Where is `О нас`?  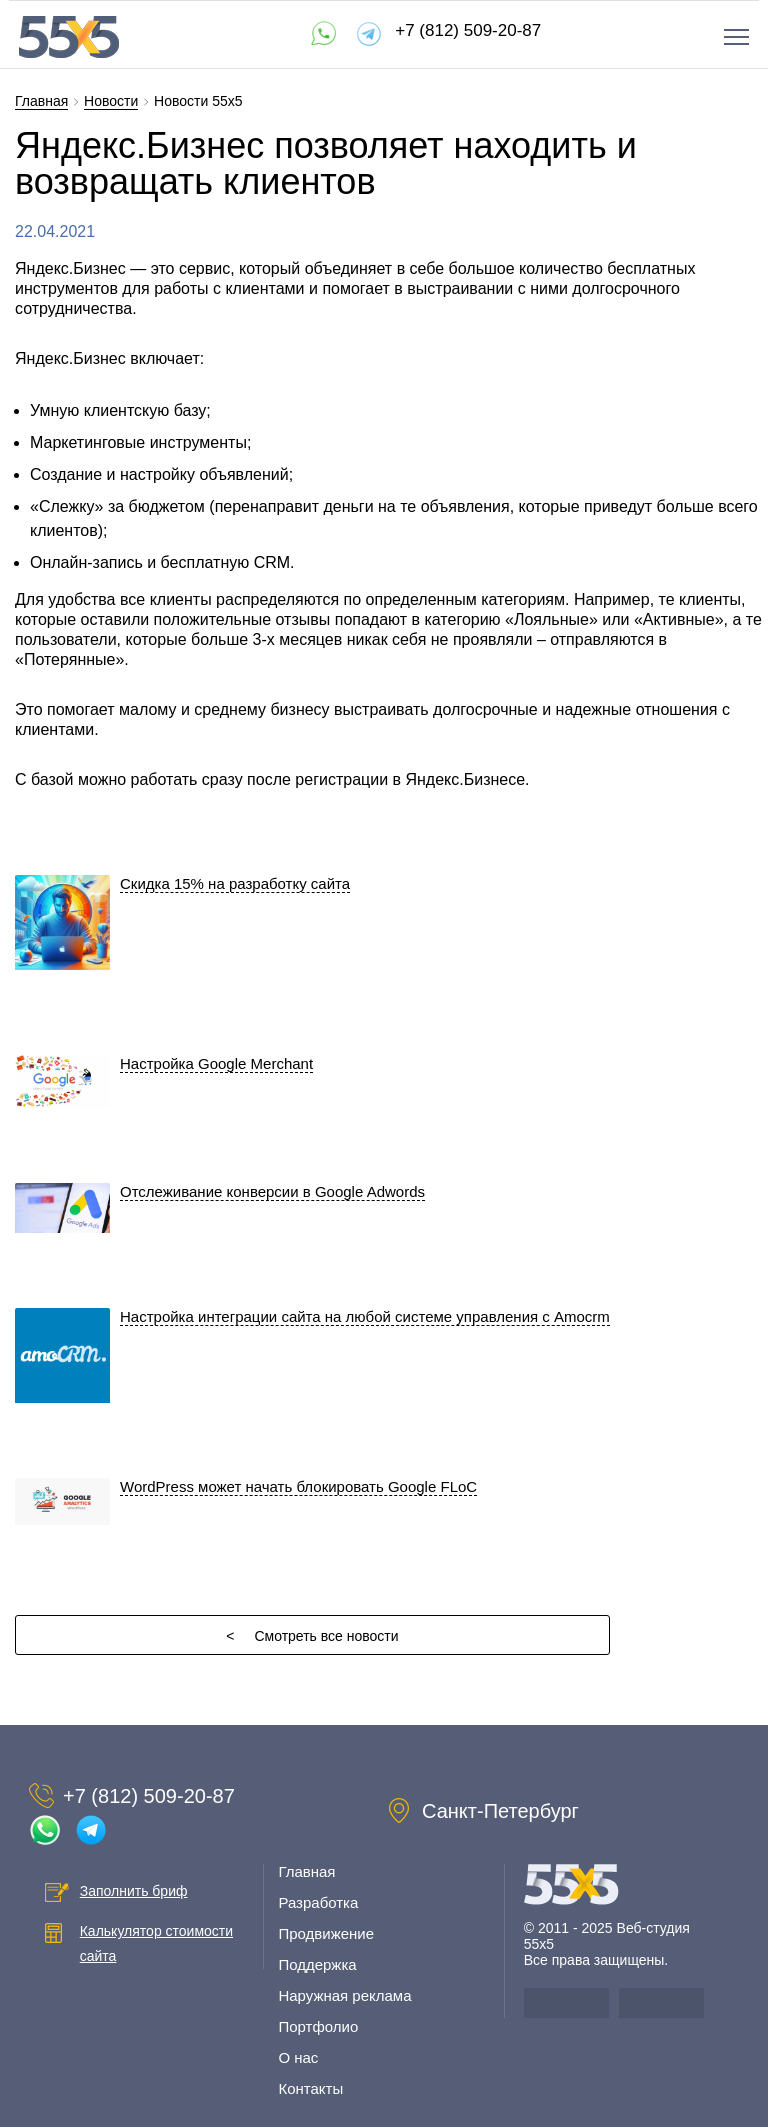 О нас is located at coordinates (298, 2057).